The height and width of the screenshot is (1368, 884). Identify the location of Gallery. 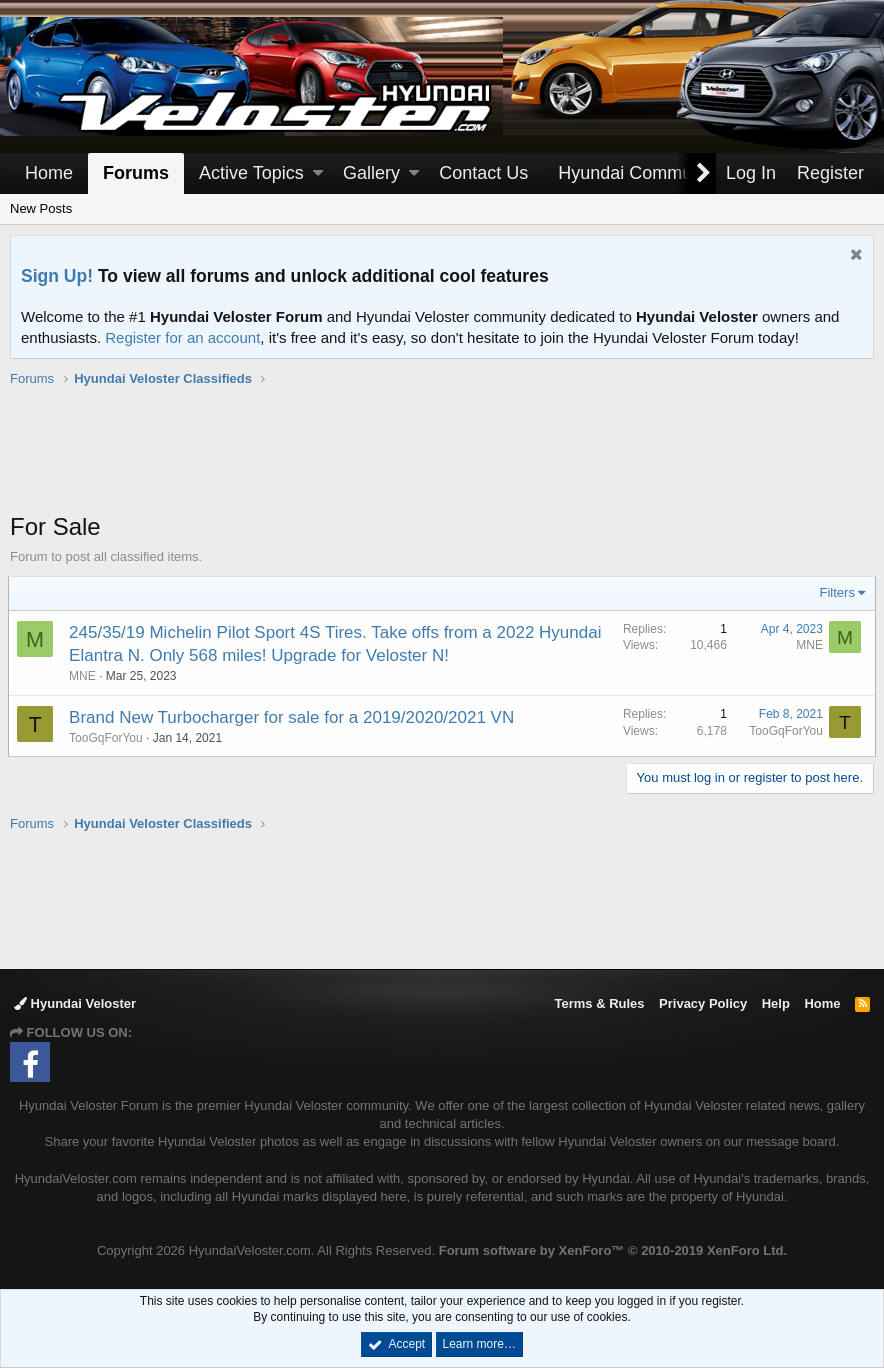
(371, 173).